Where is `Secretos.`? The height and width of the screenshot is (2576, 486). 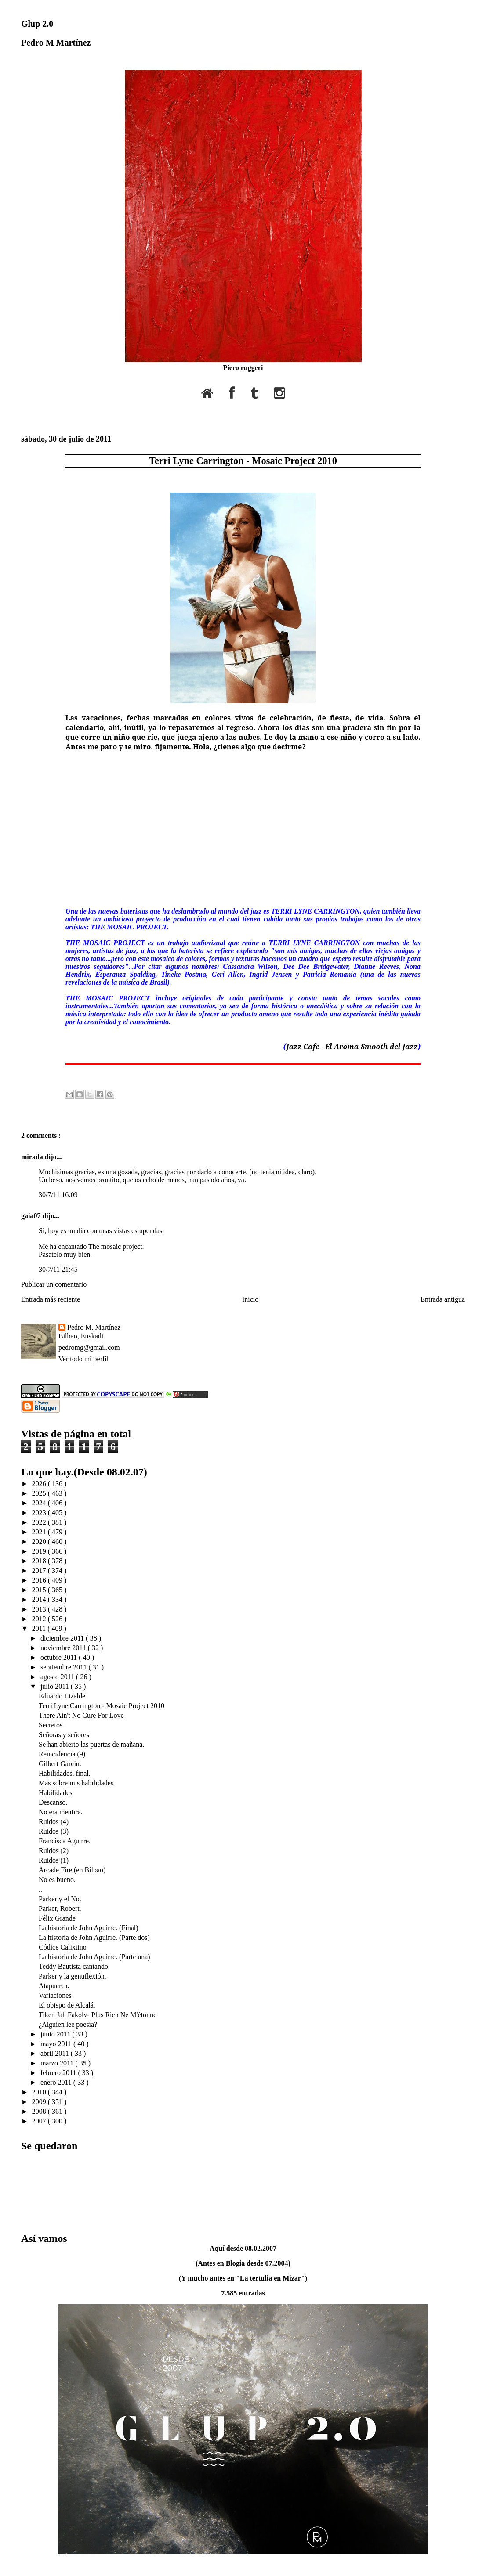
Secretos. is located at coordinates (51, 1725).